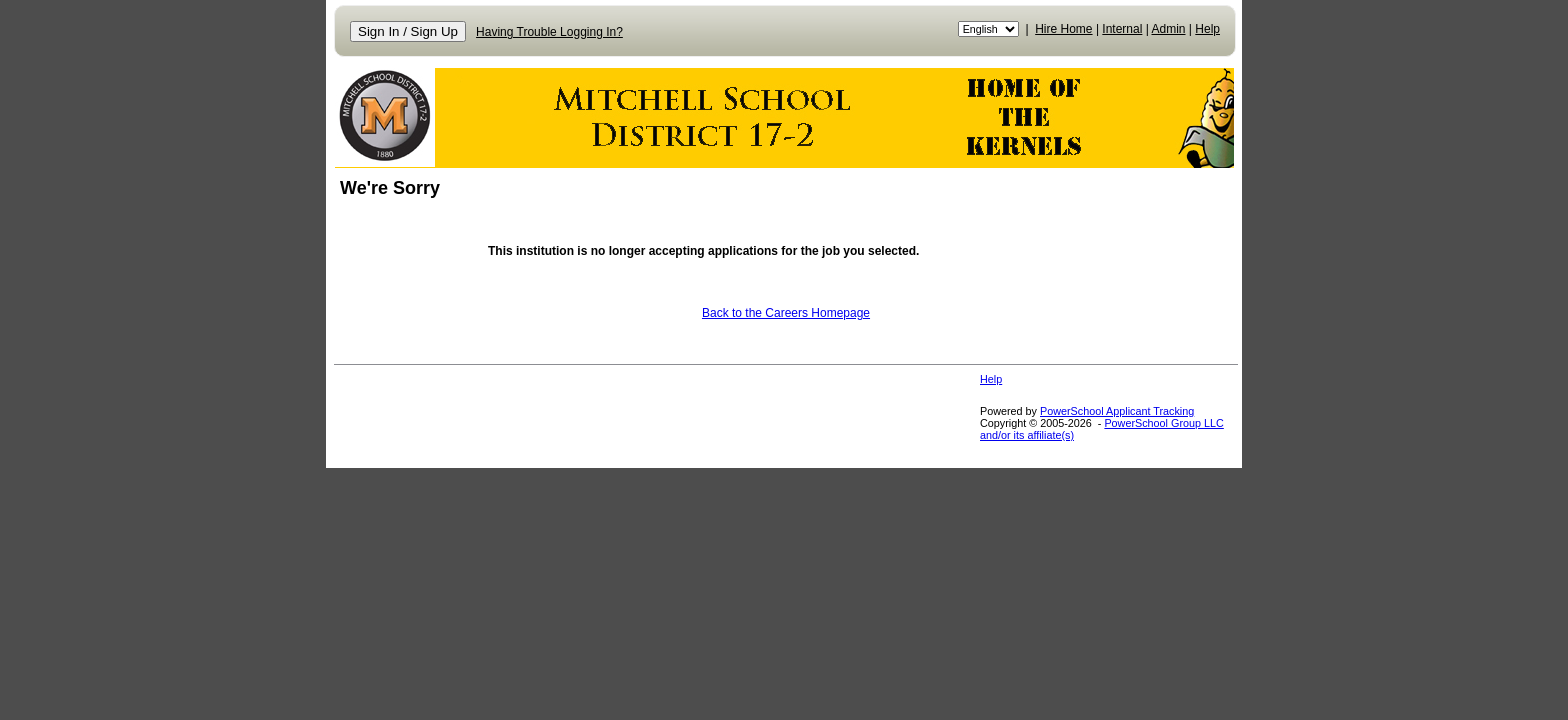  What do you see at coordinates (1169, 29) in the screenshot?
I see `Admin` at bounding box center [1169, 29].